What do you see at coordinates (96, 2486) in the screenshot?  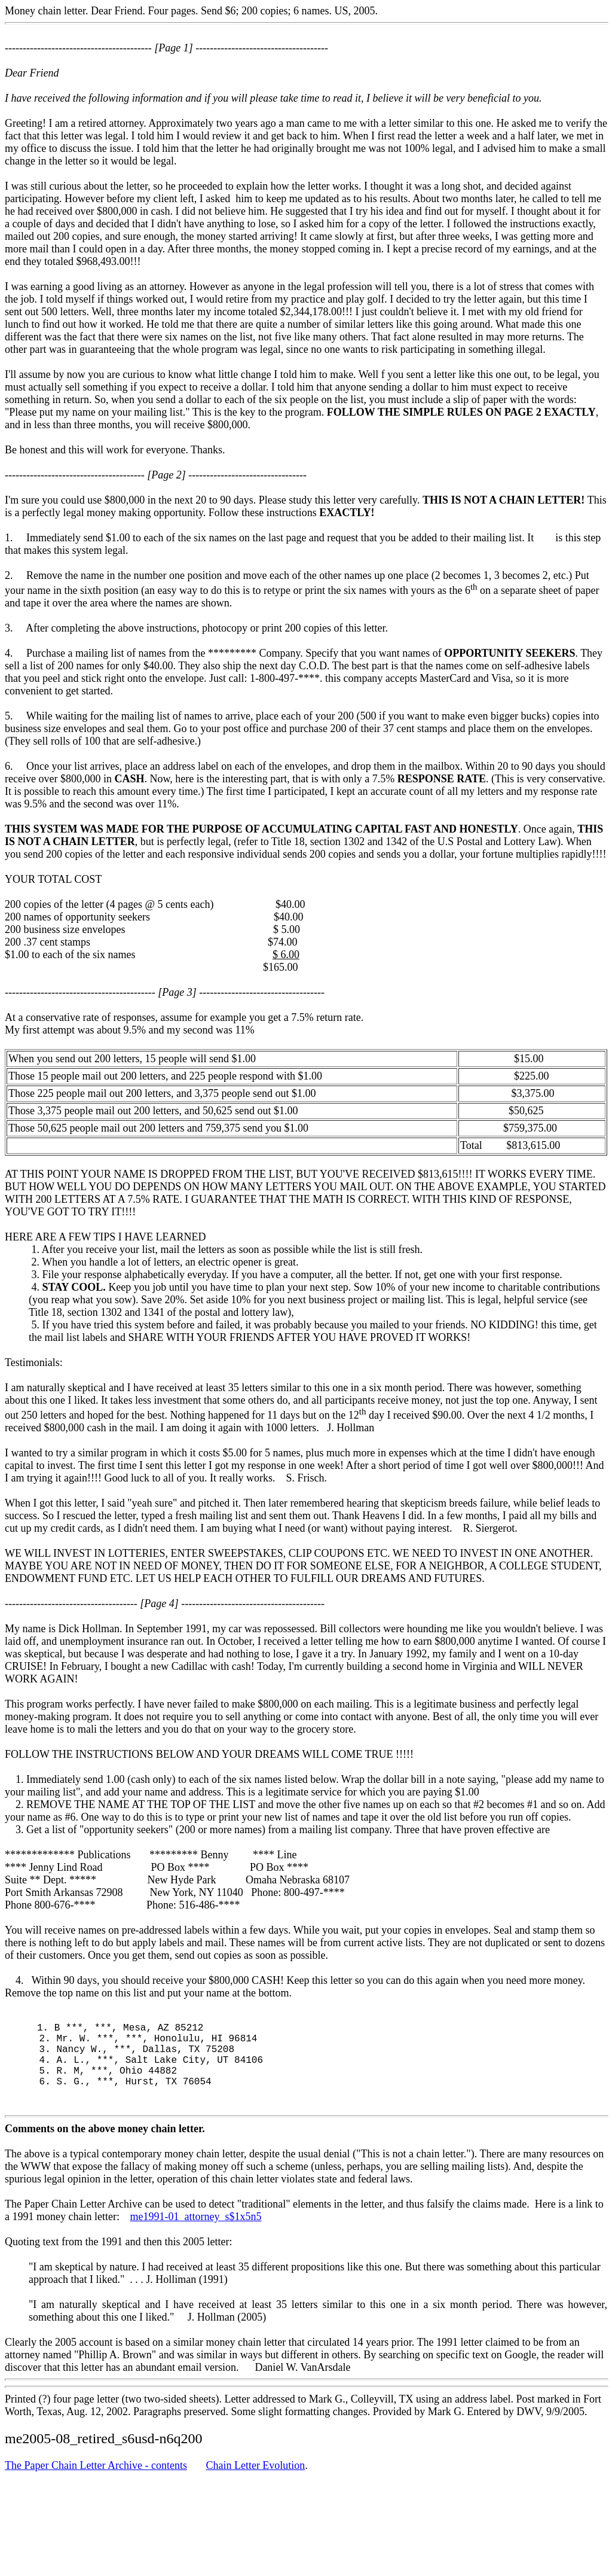 I see `The Paper Chain Letter Archive - contents` at bounding box center [96, 2486].